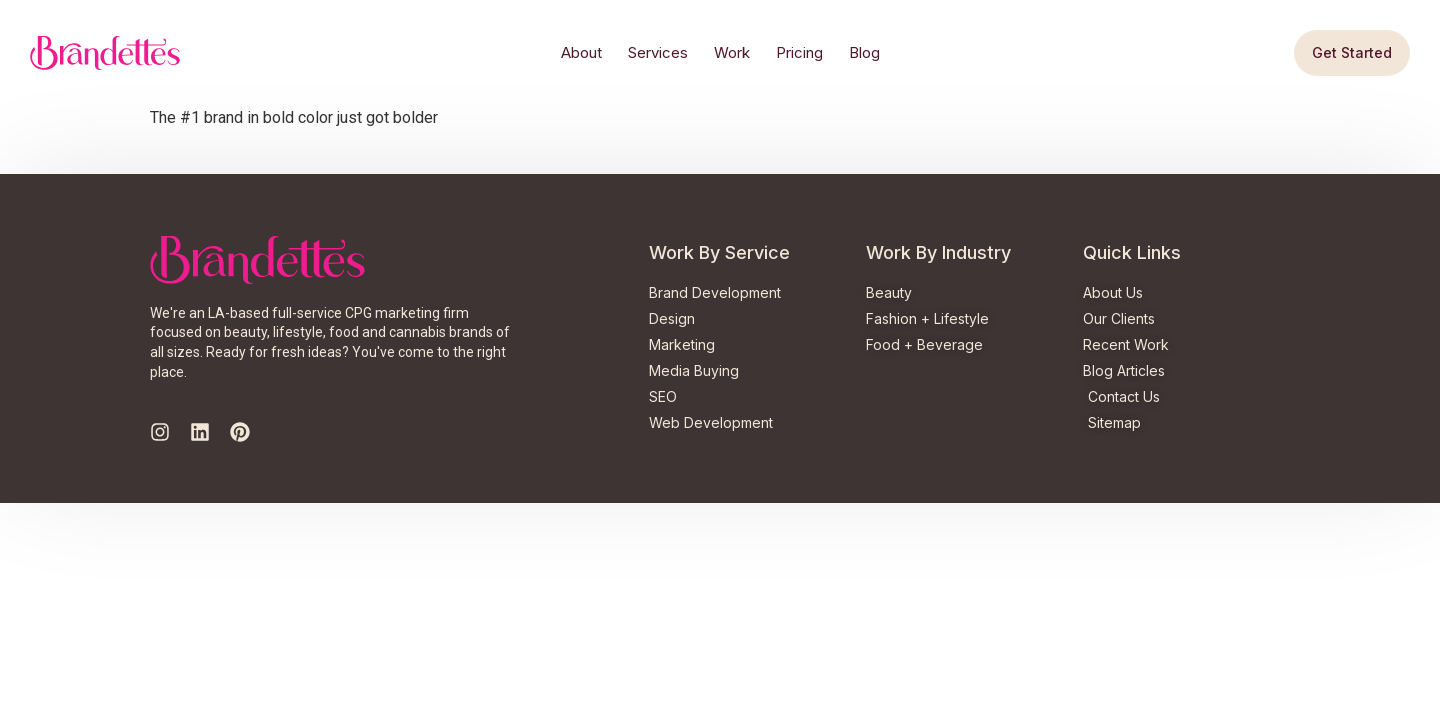  I want to click on About, so click(581, 52).